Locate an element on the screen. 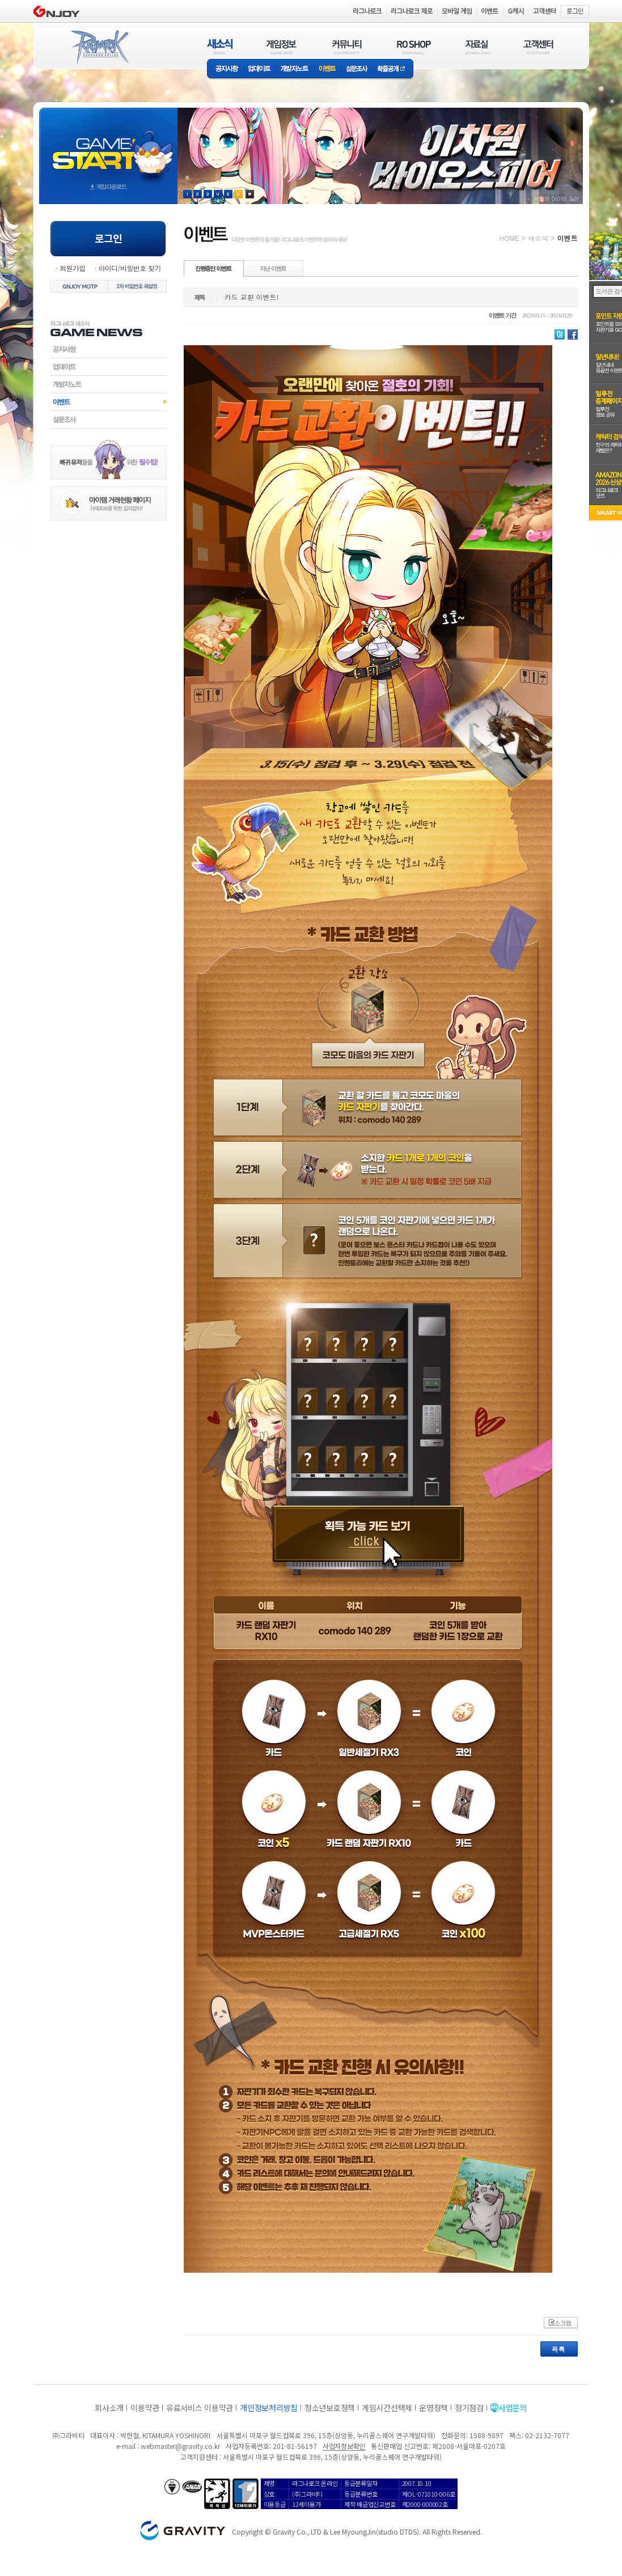 Image resolution: width=622 pixels, height=2576 pixels. gameStart is located at coordinates (108, 145).